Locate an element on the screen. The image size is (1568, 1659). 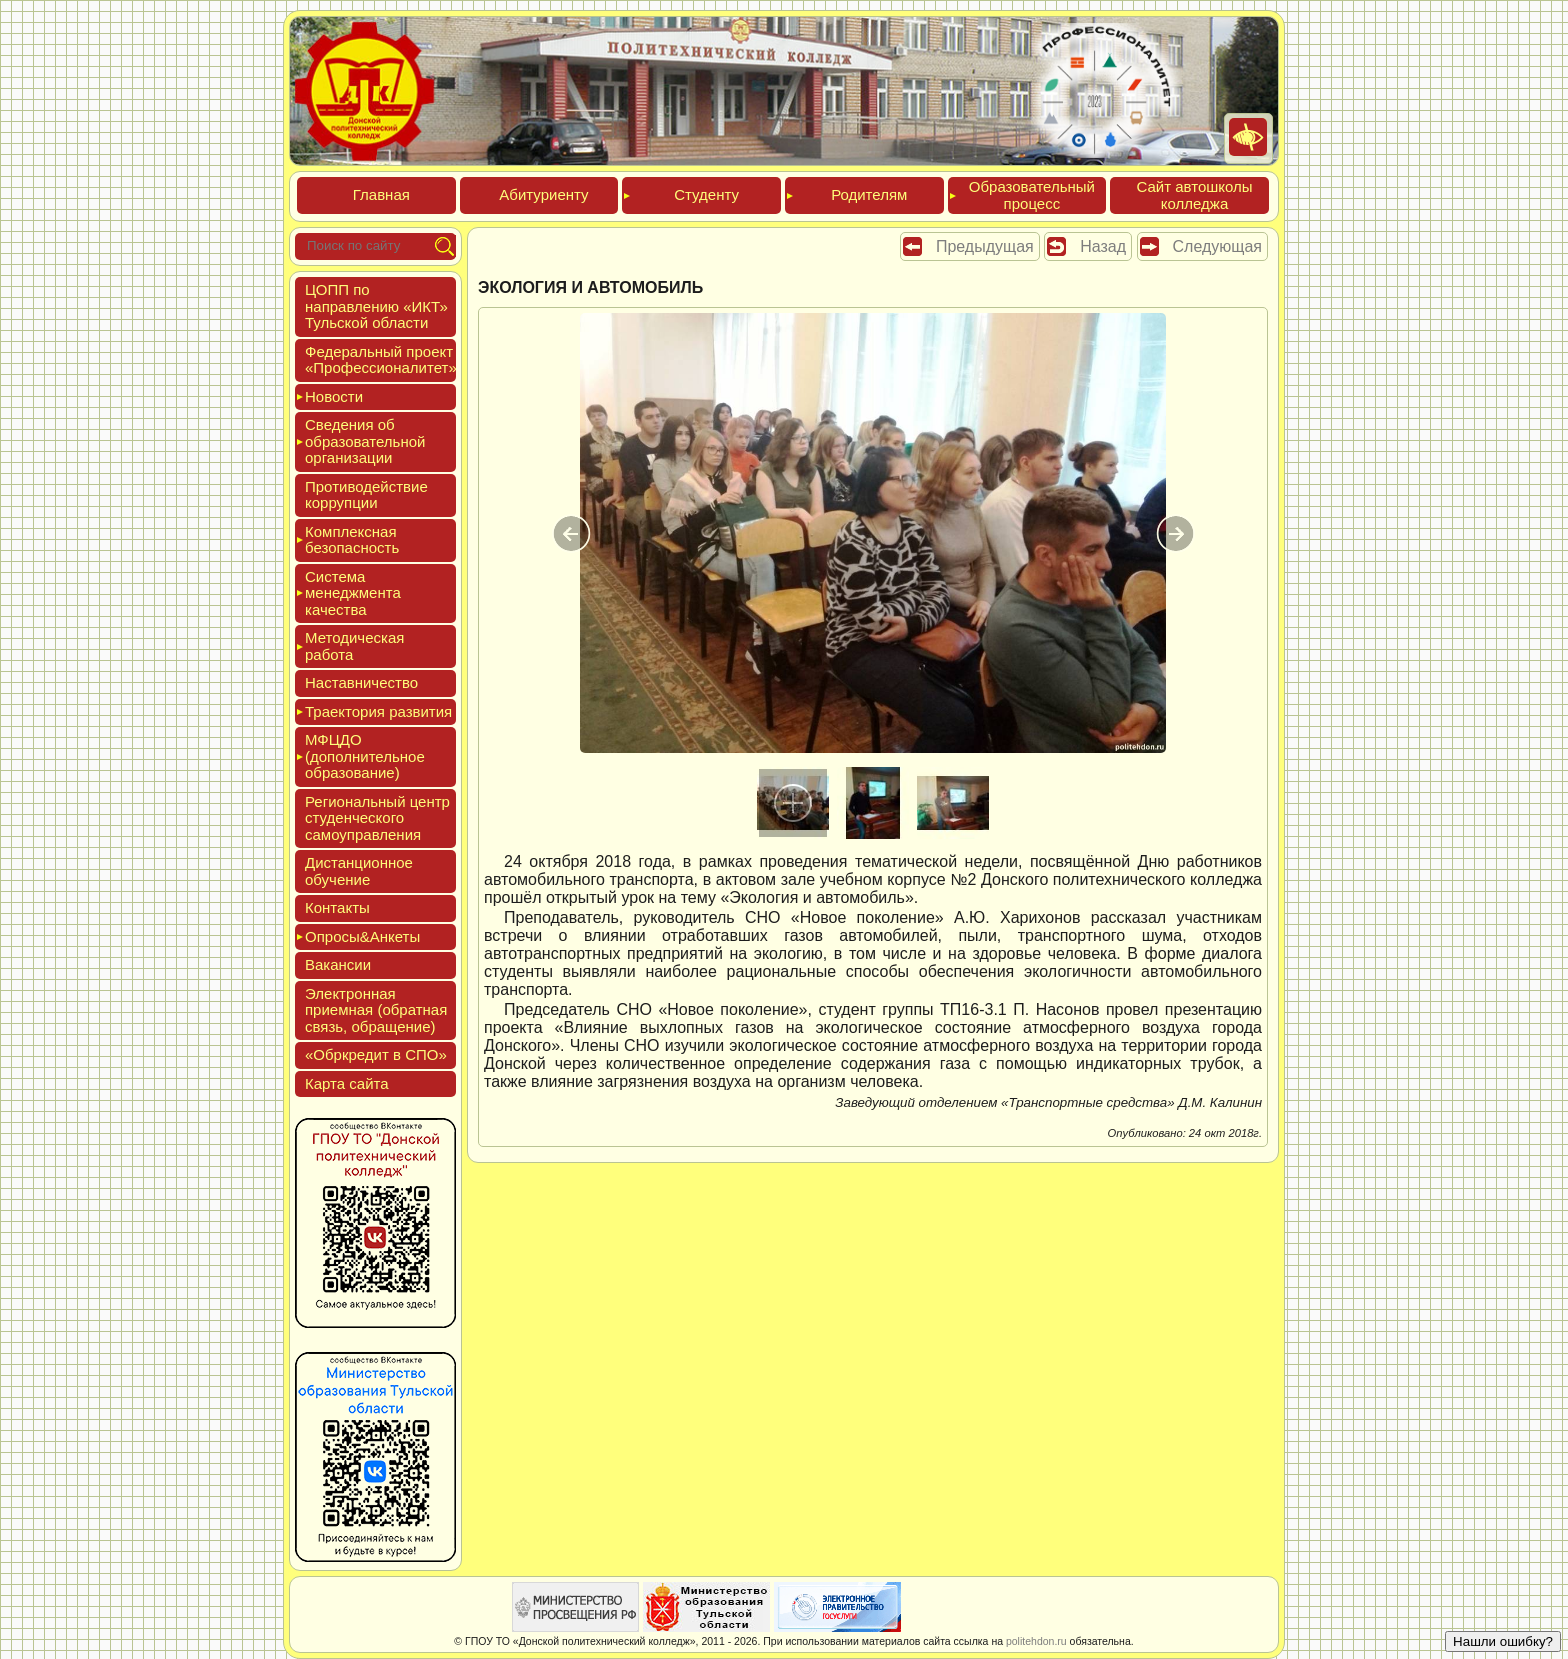
ЦОПП по нап­равле­нию «ИКТ» Туль­ской об­ласти is located at coordinates (376, 306).